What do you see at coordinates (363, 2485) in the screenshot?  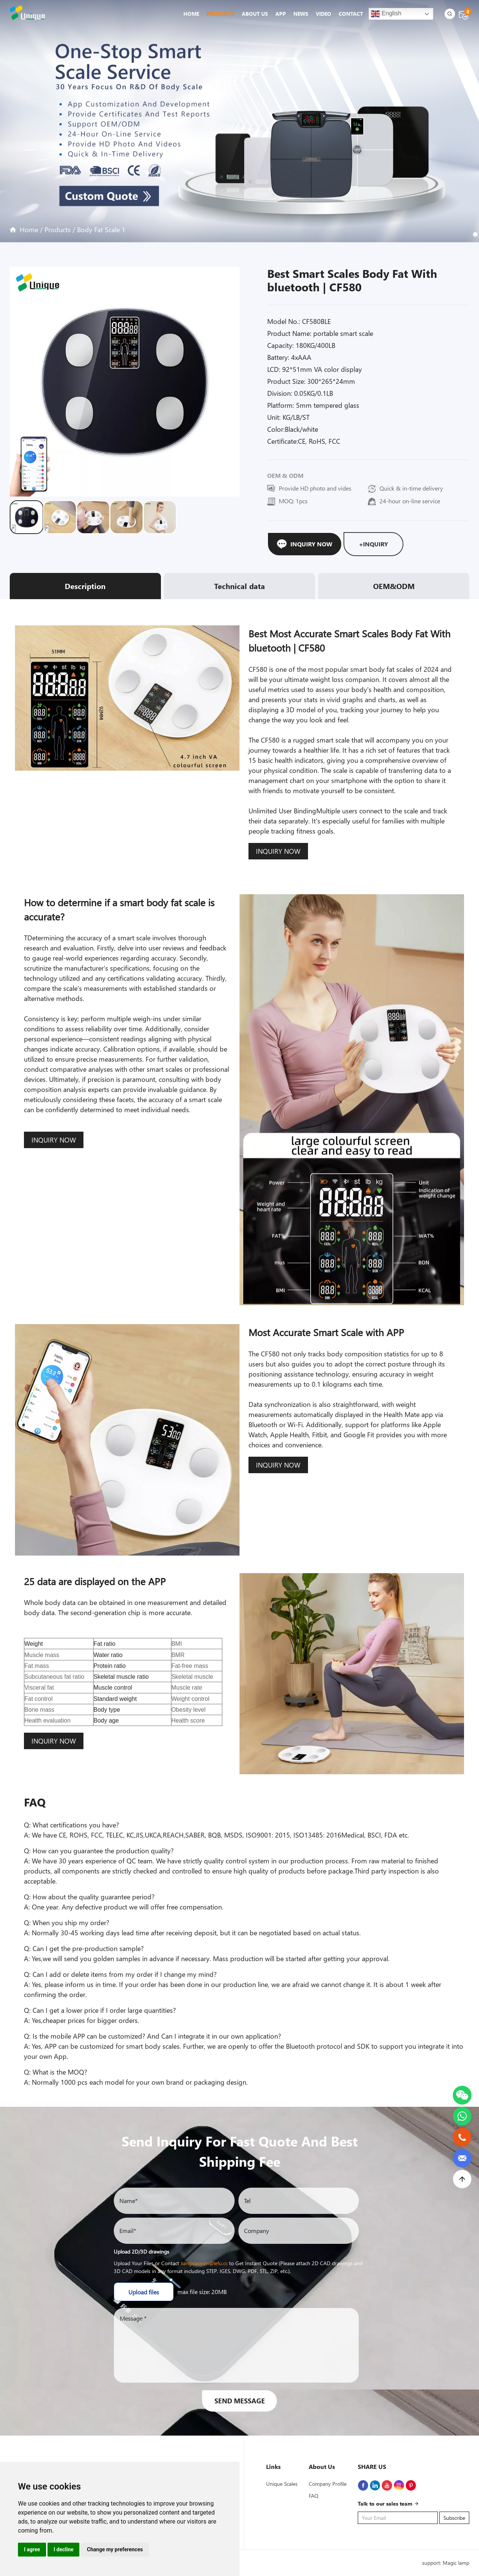 I see `[Facebook]` at bounding box center [363, 2485].